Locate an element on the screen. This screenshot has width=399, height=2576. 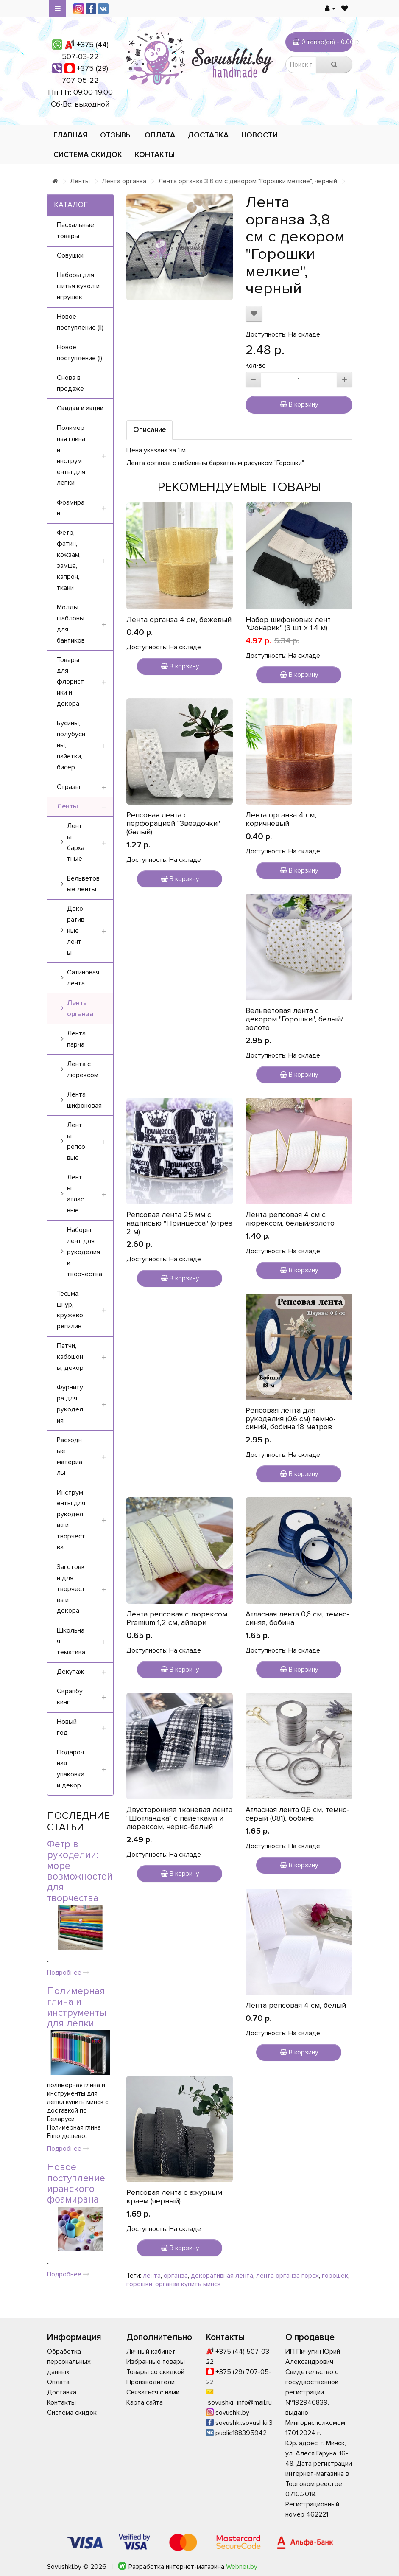
Лента органза 4 см, коричневый is located at coordinates (281, 819).